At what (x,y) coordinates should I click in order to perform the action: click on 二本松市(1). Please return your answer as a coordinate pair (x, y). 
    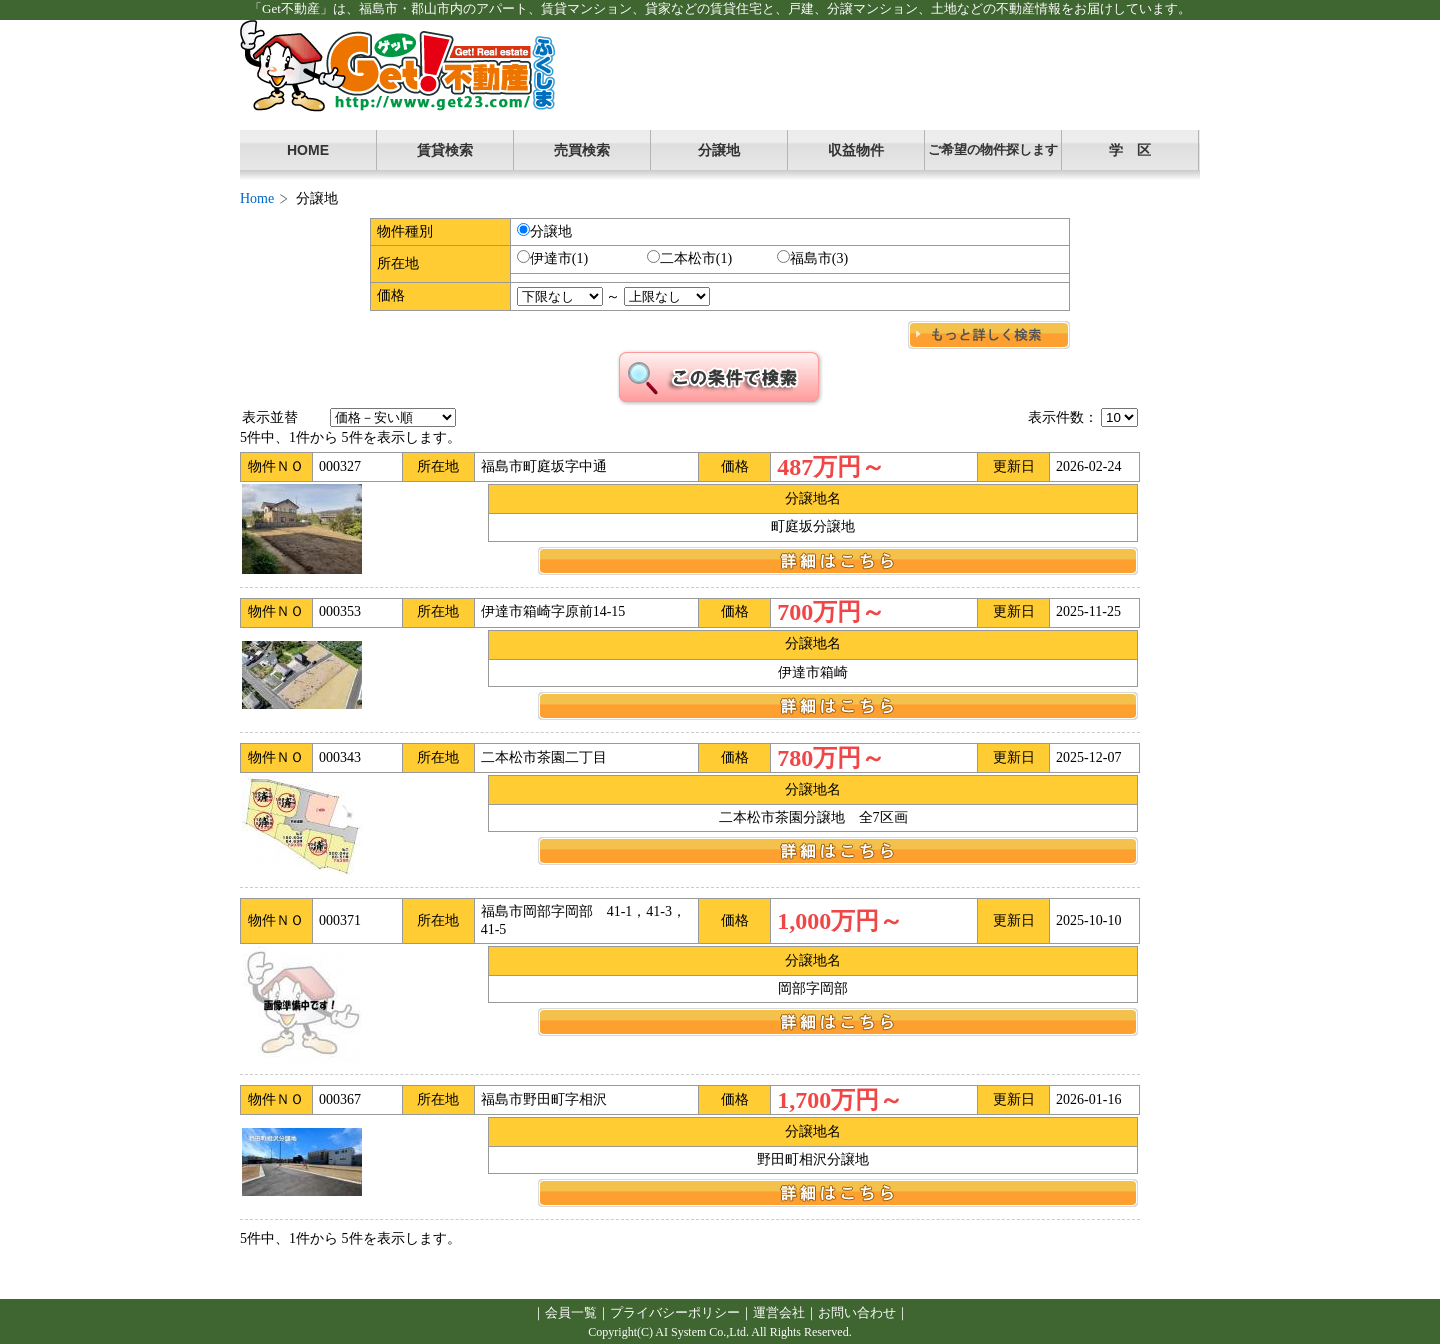
    Looking at the image, I should click on (689, 258).